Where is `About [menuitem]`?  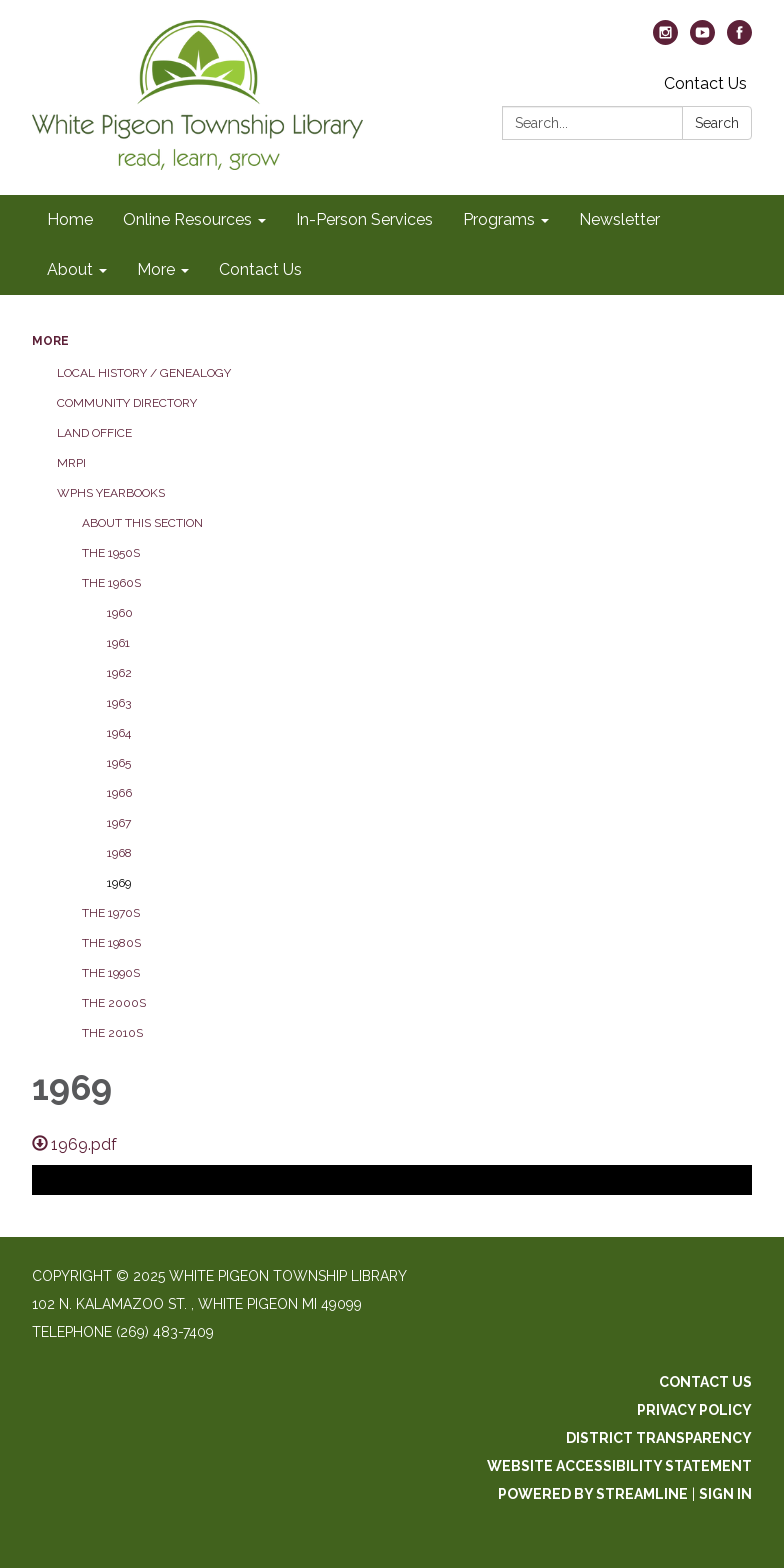 About [menuitem] is located at coordinates (70, 269).